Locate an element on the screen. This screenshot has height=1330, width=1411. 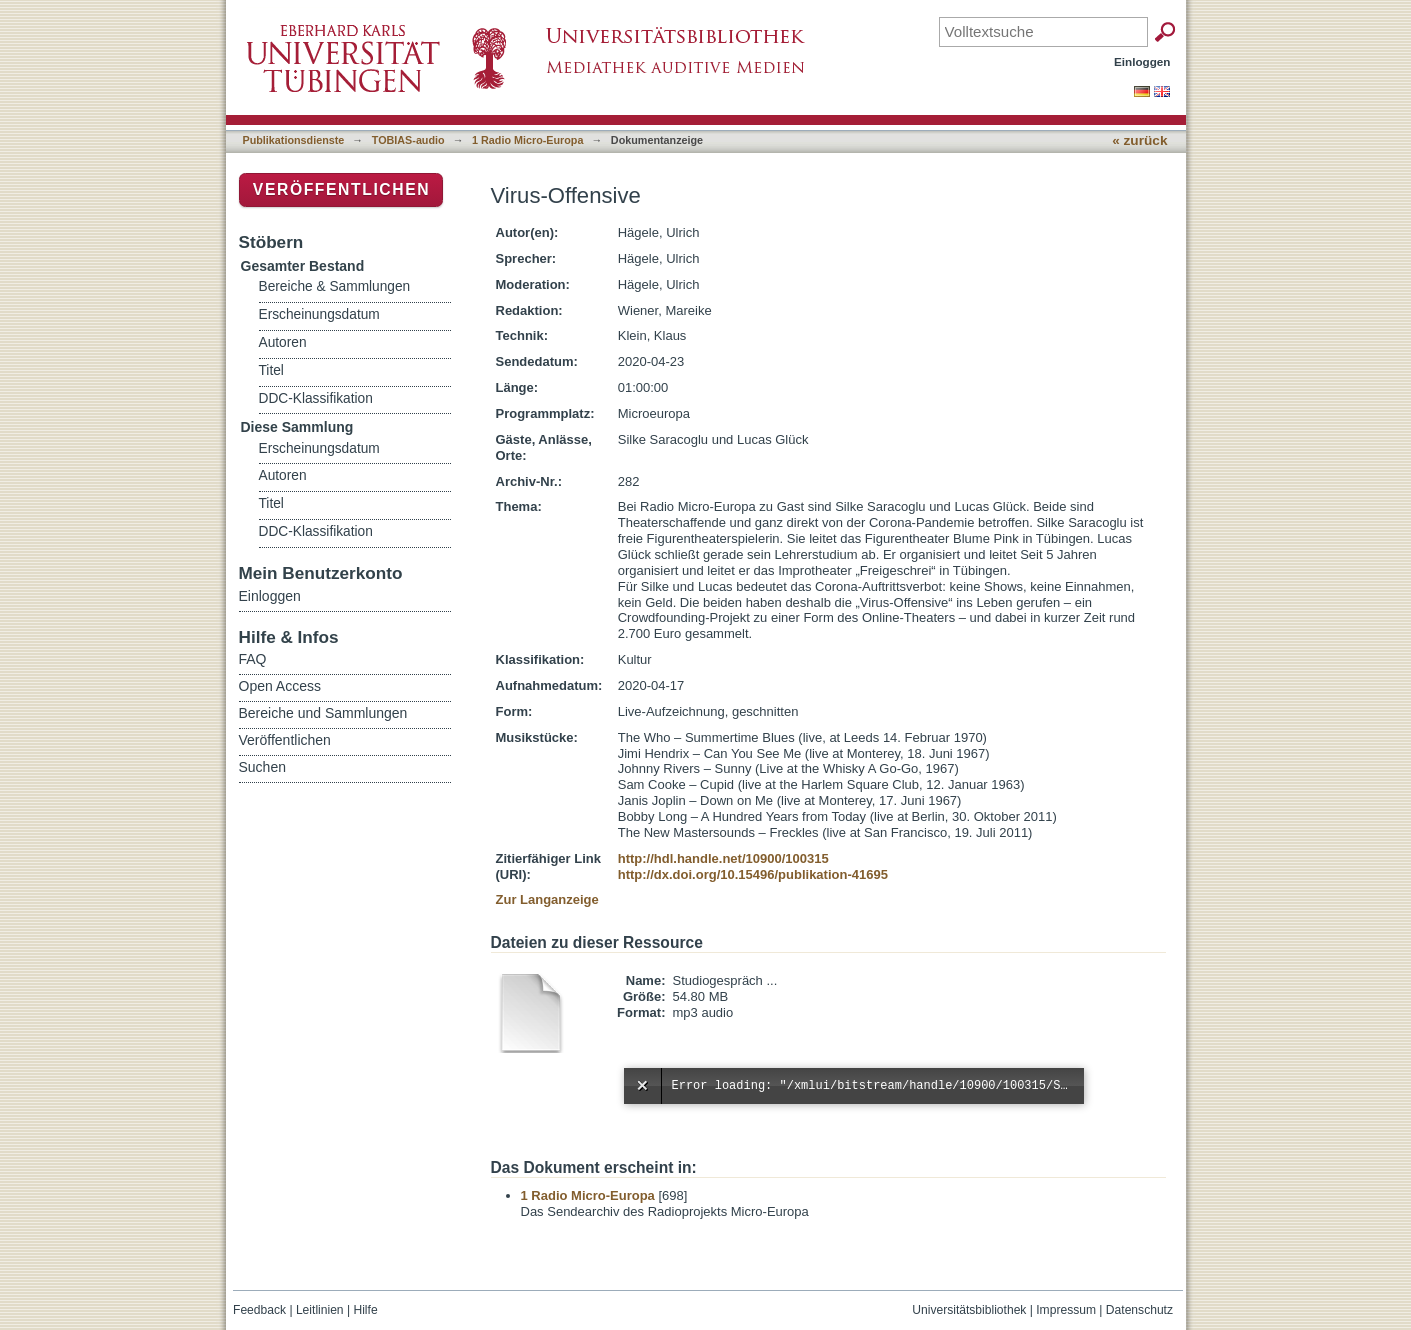
Titel is located at coordinates (271, 370).